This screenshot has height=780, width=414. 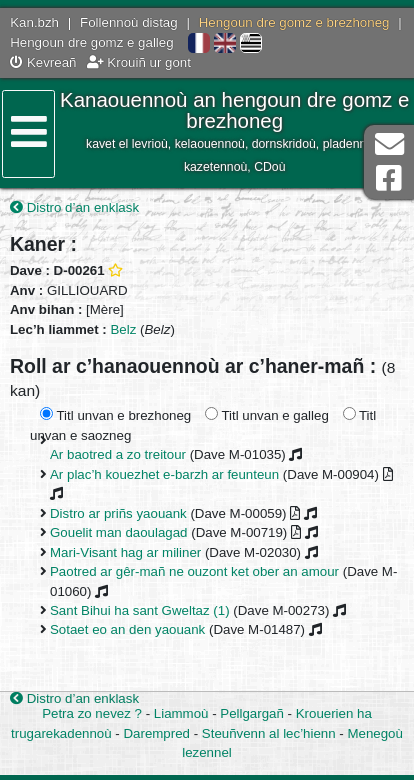 What do you see at coordinates (124, 329) in the screenshot?
I see `Belz` at bounding box center [124, 329].